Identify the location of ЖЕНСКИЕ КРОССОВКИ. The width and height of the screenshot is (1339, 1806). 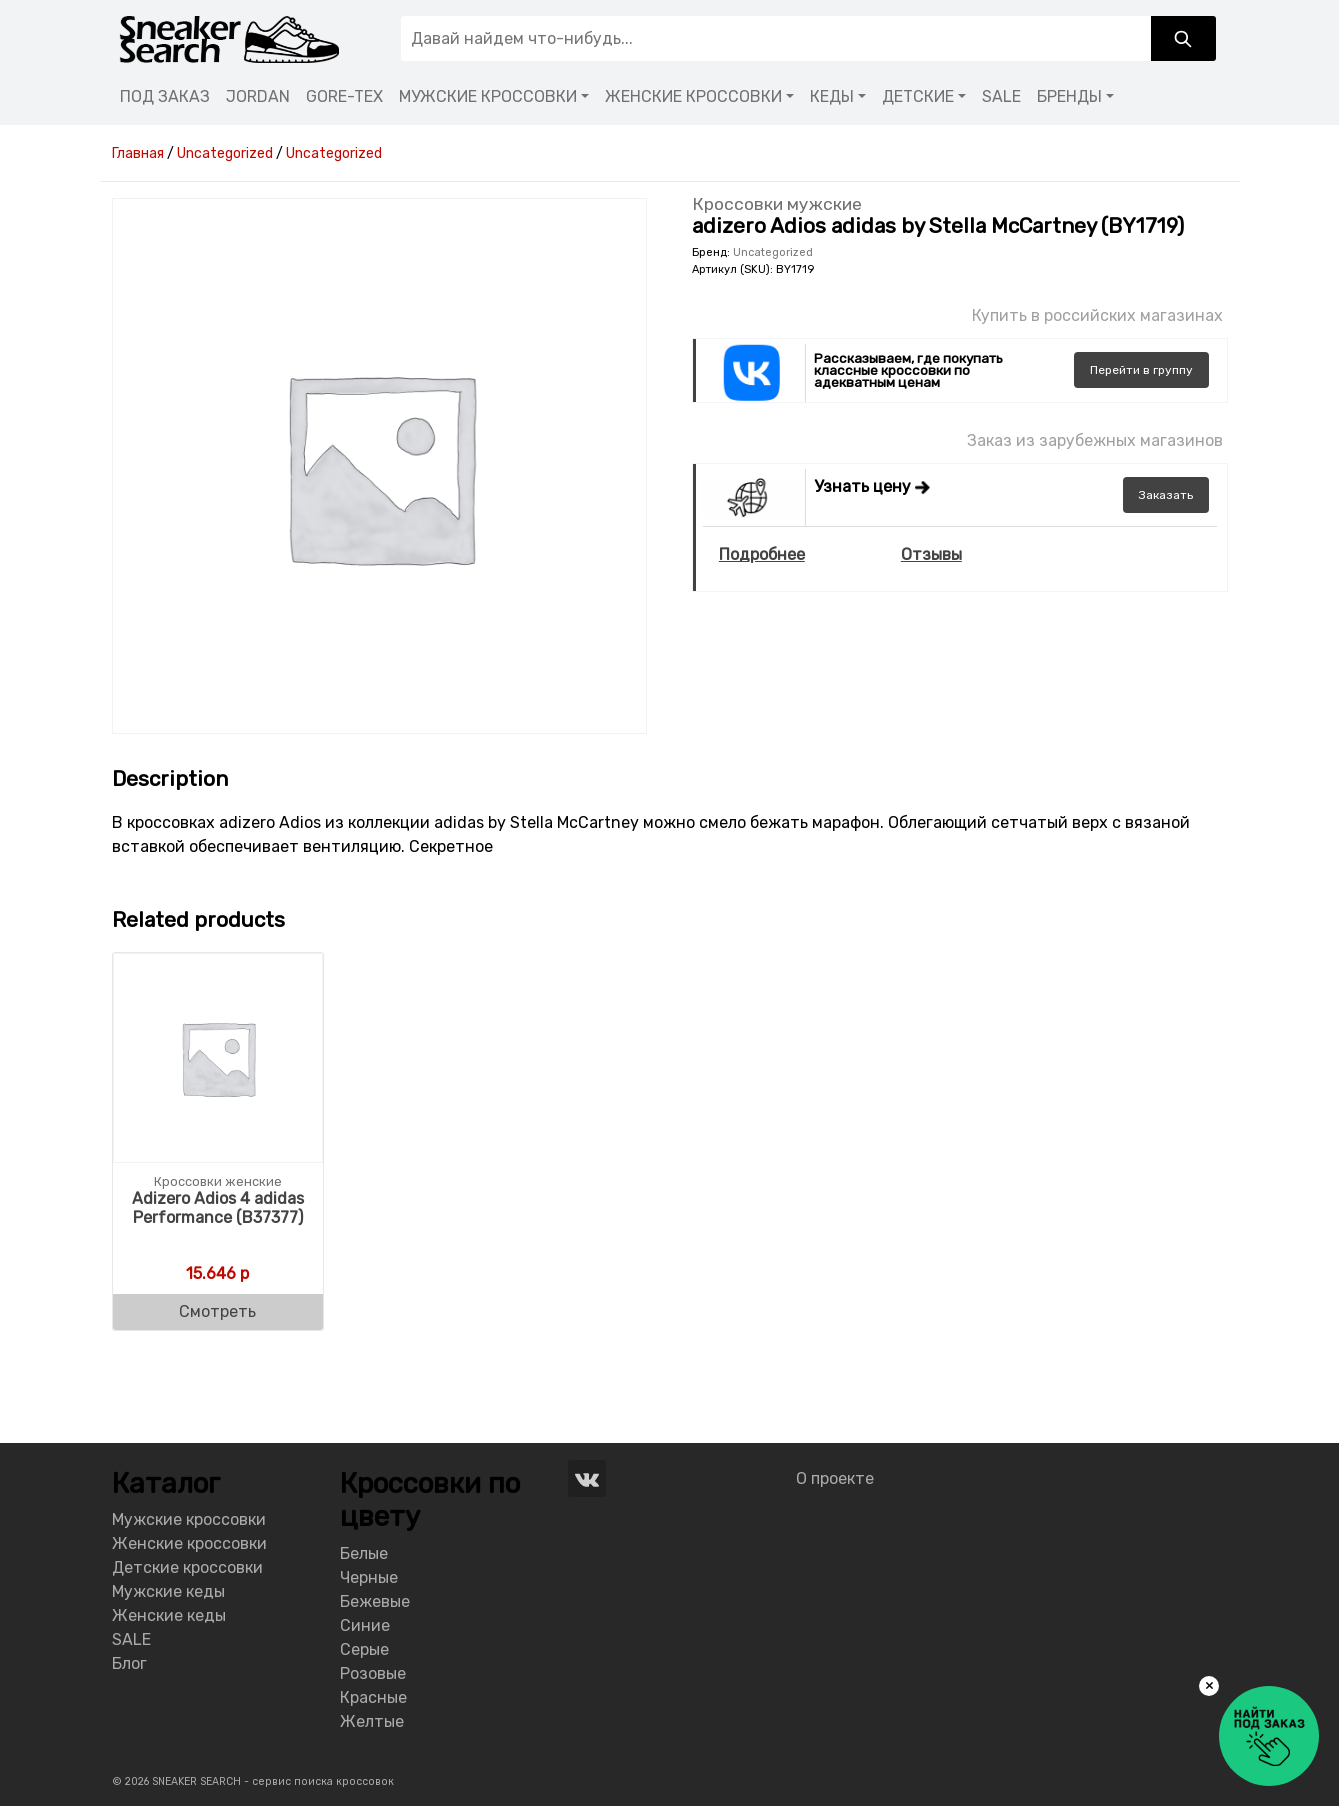
(693, 96).